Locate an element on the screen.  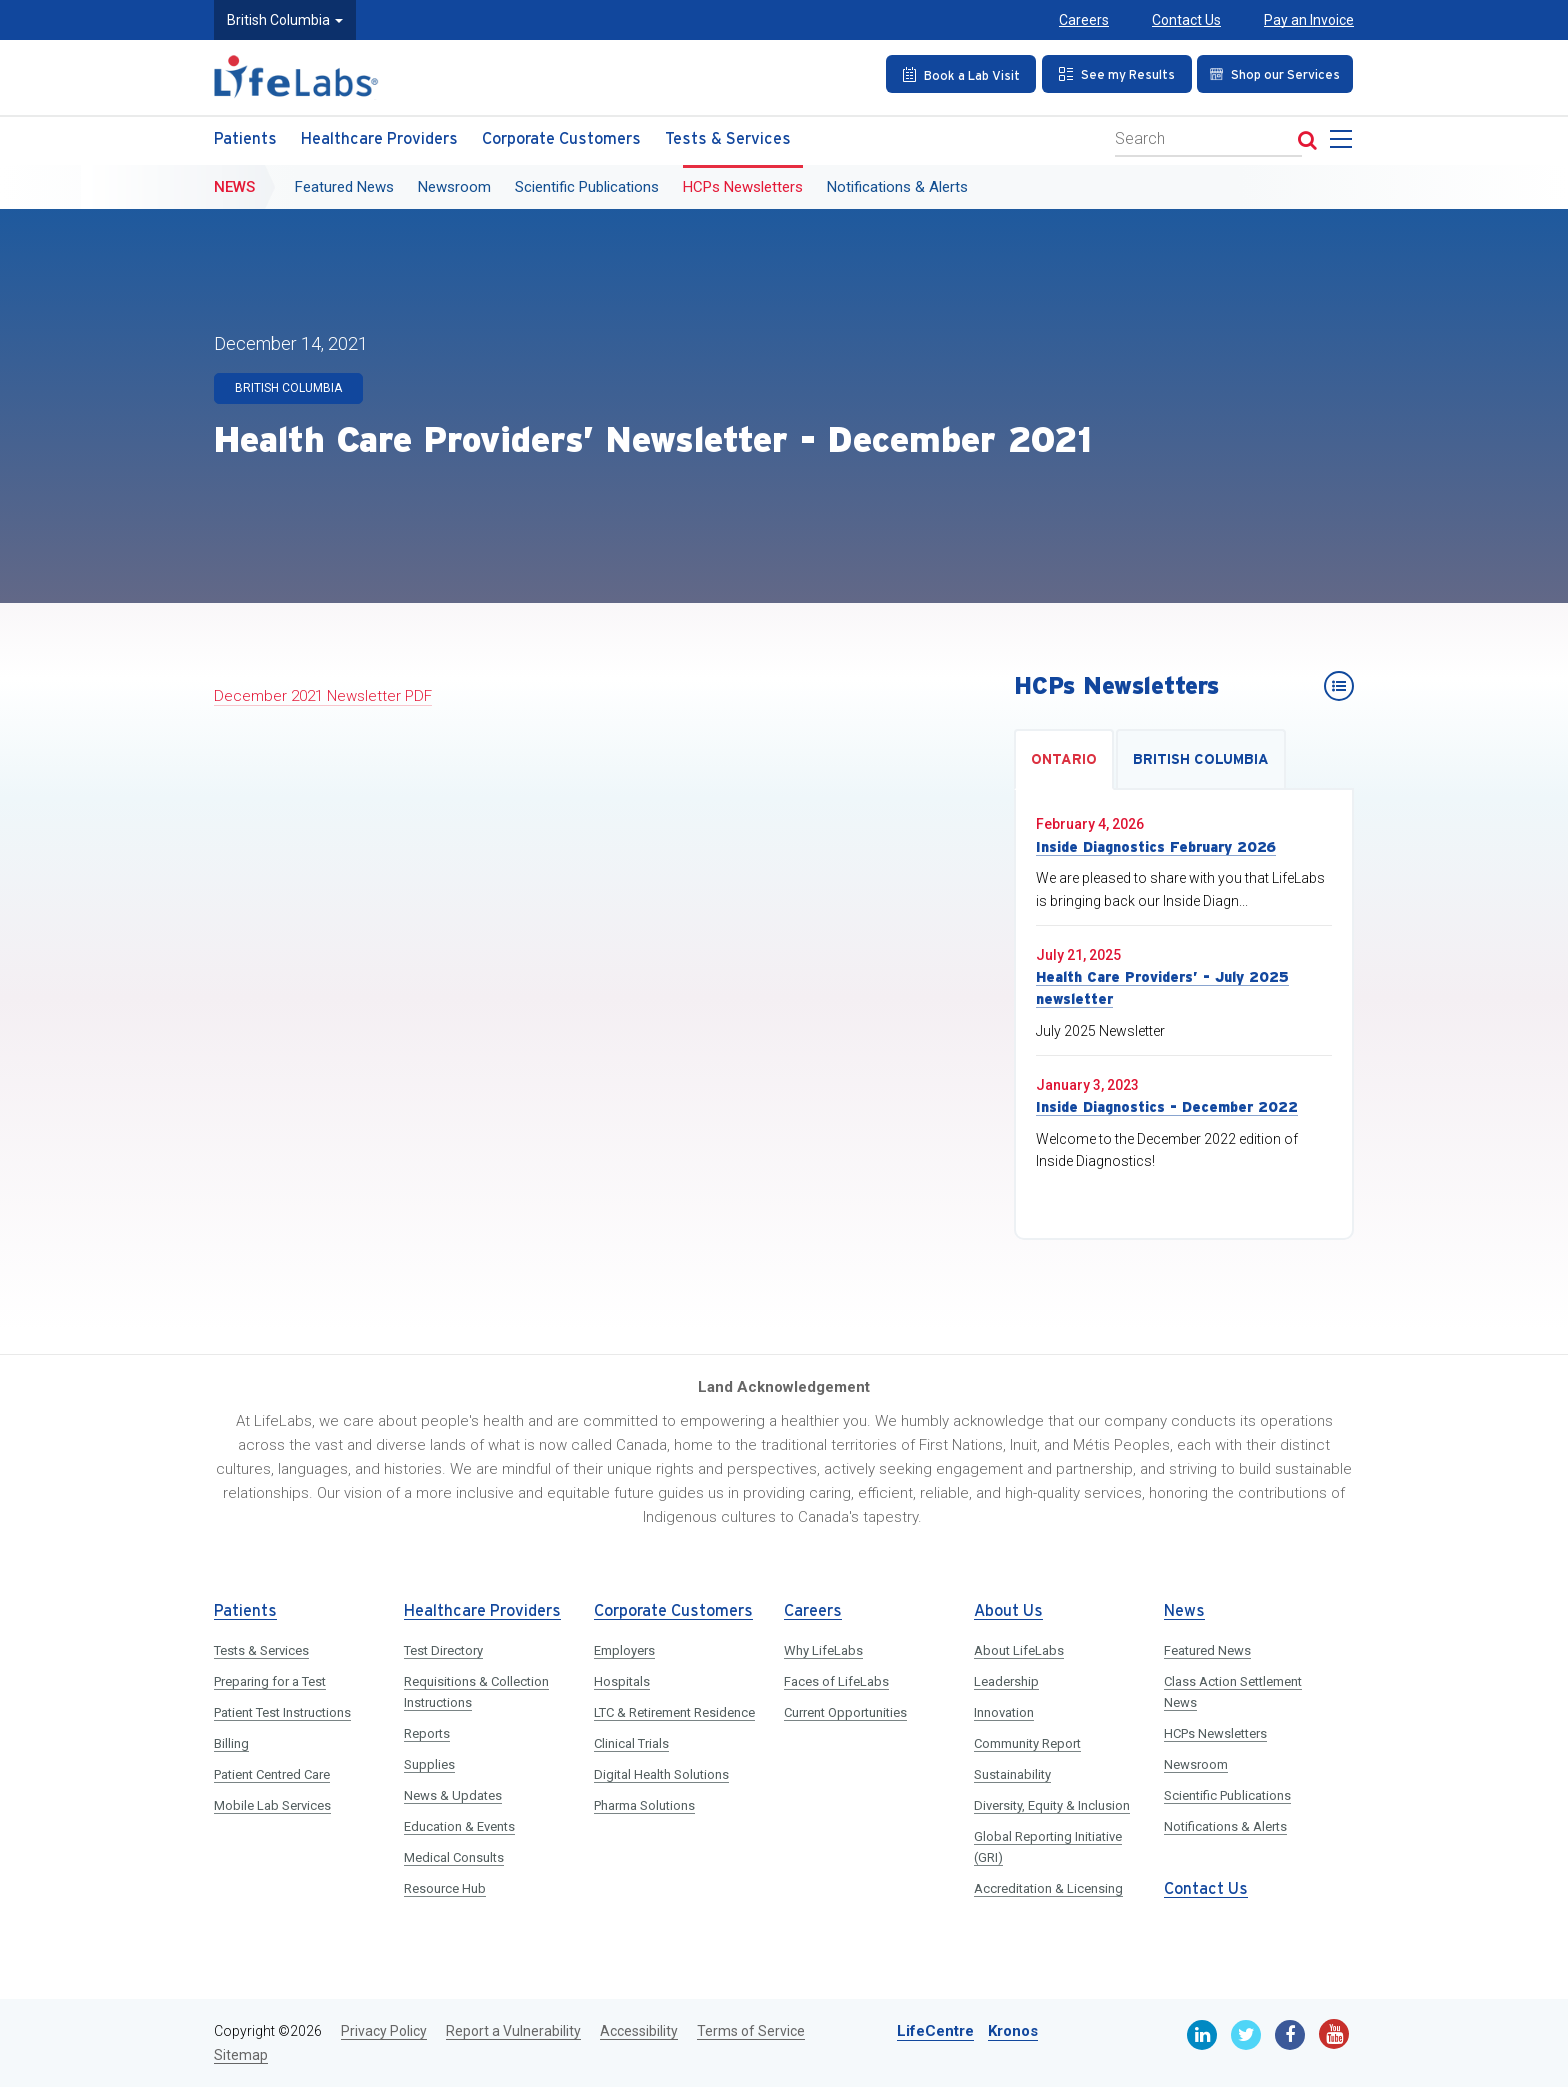
Innovation is located at coordinates (1004, 1712).